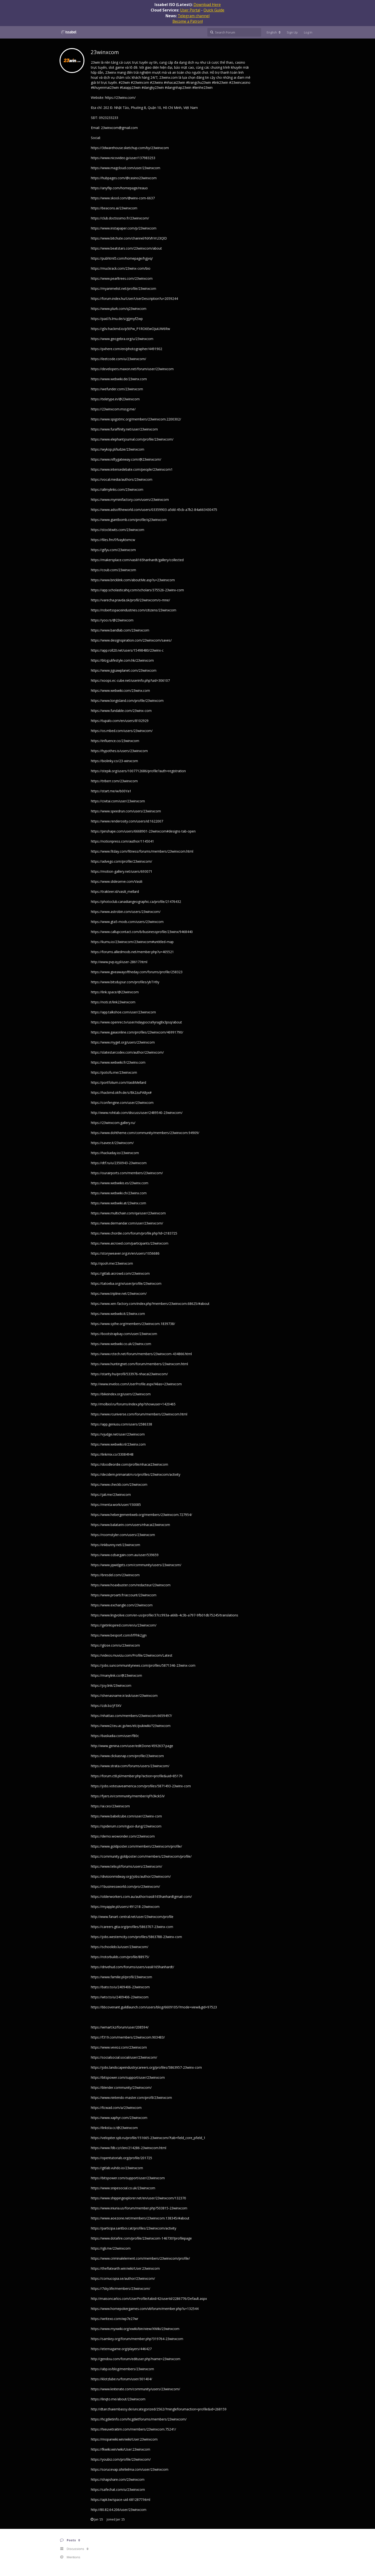  I want to click on https://7sky.life/members/23winxcom/, so click(120, 2288).